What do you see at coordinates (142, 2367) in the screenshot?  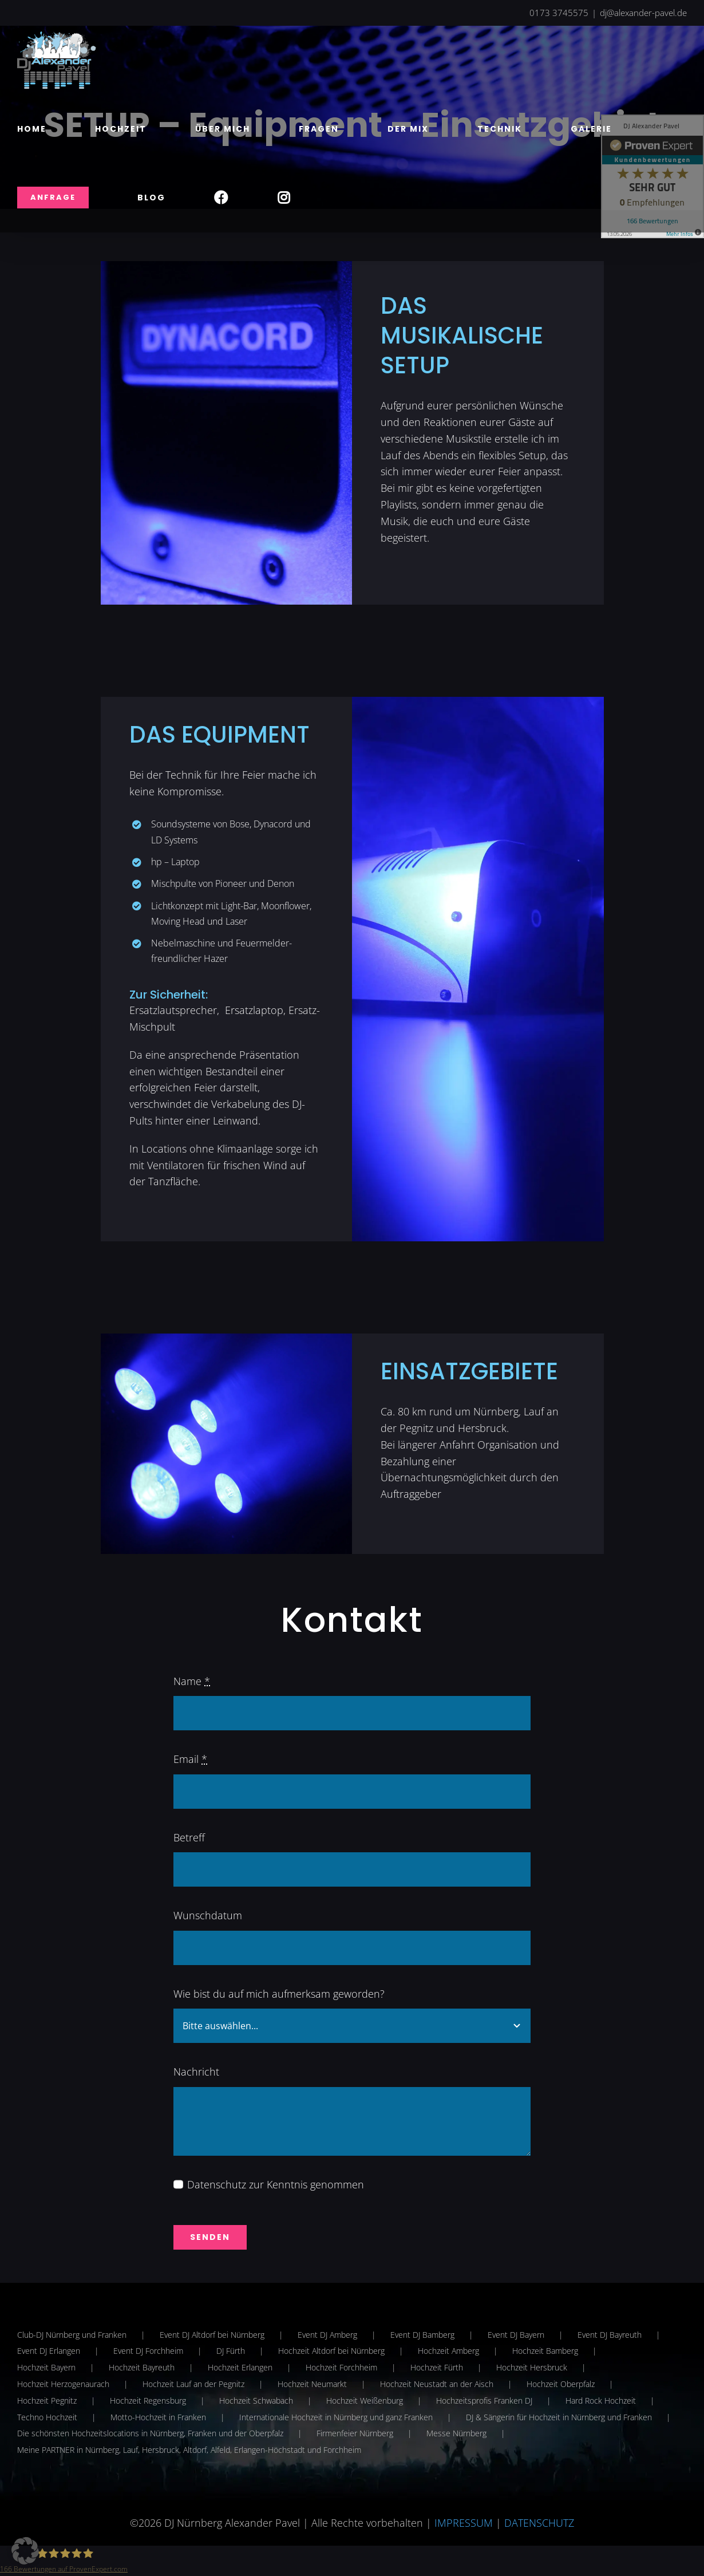 I see `Hochzeit Bayreuth` at bounding box center [142, 2367].